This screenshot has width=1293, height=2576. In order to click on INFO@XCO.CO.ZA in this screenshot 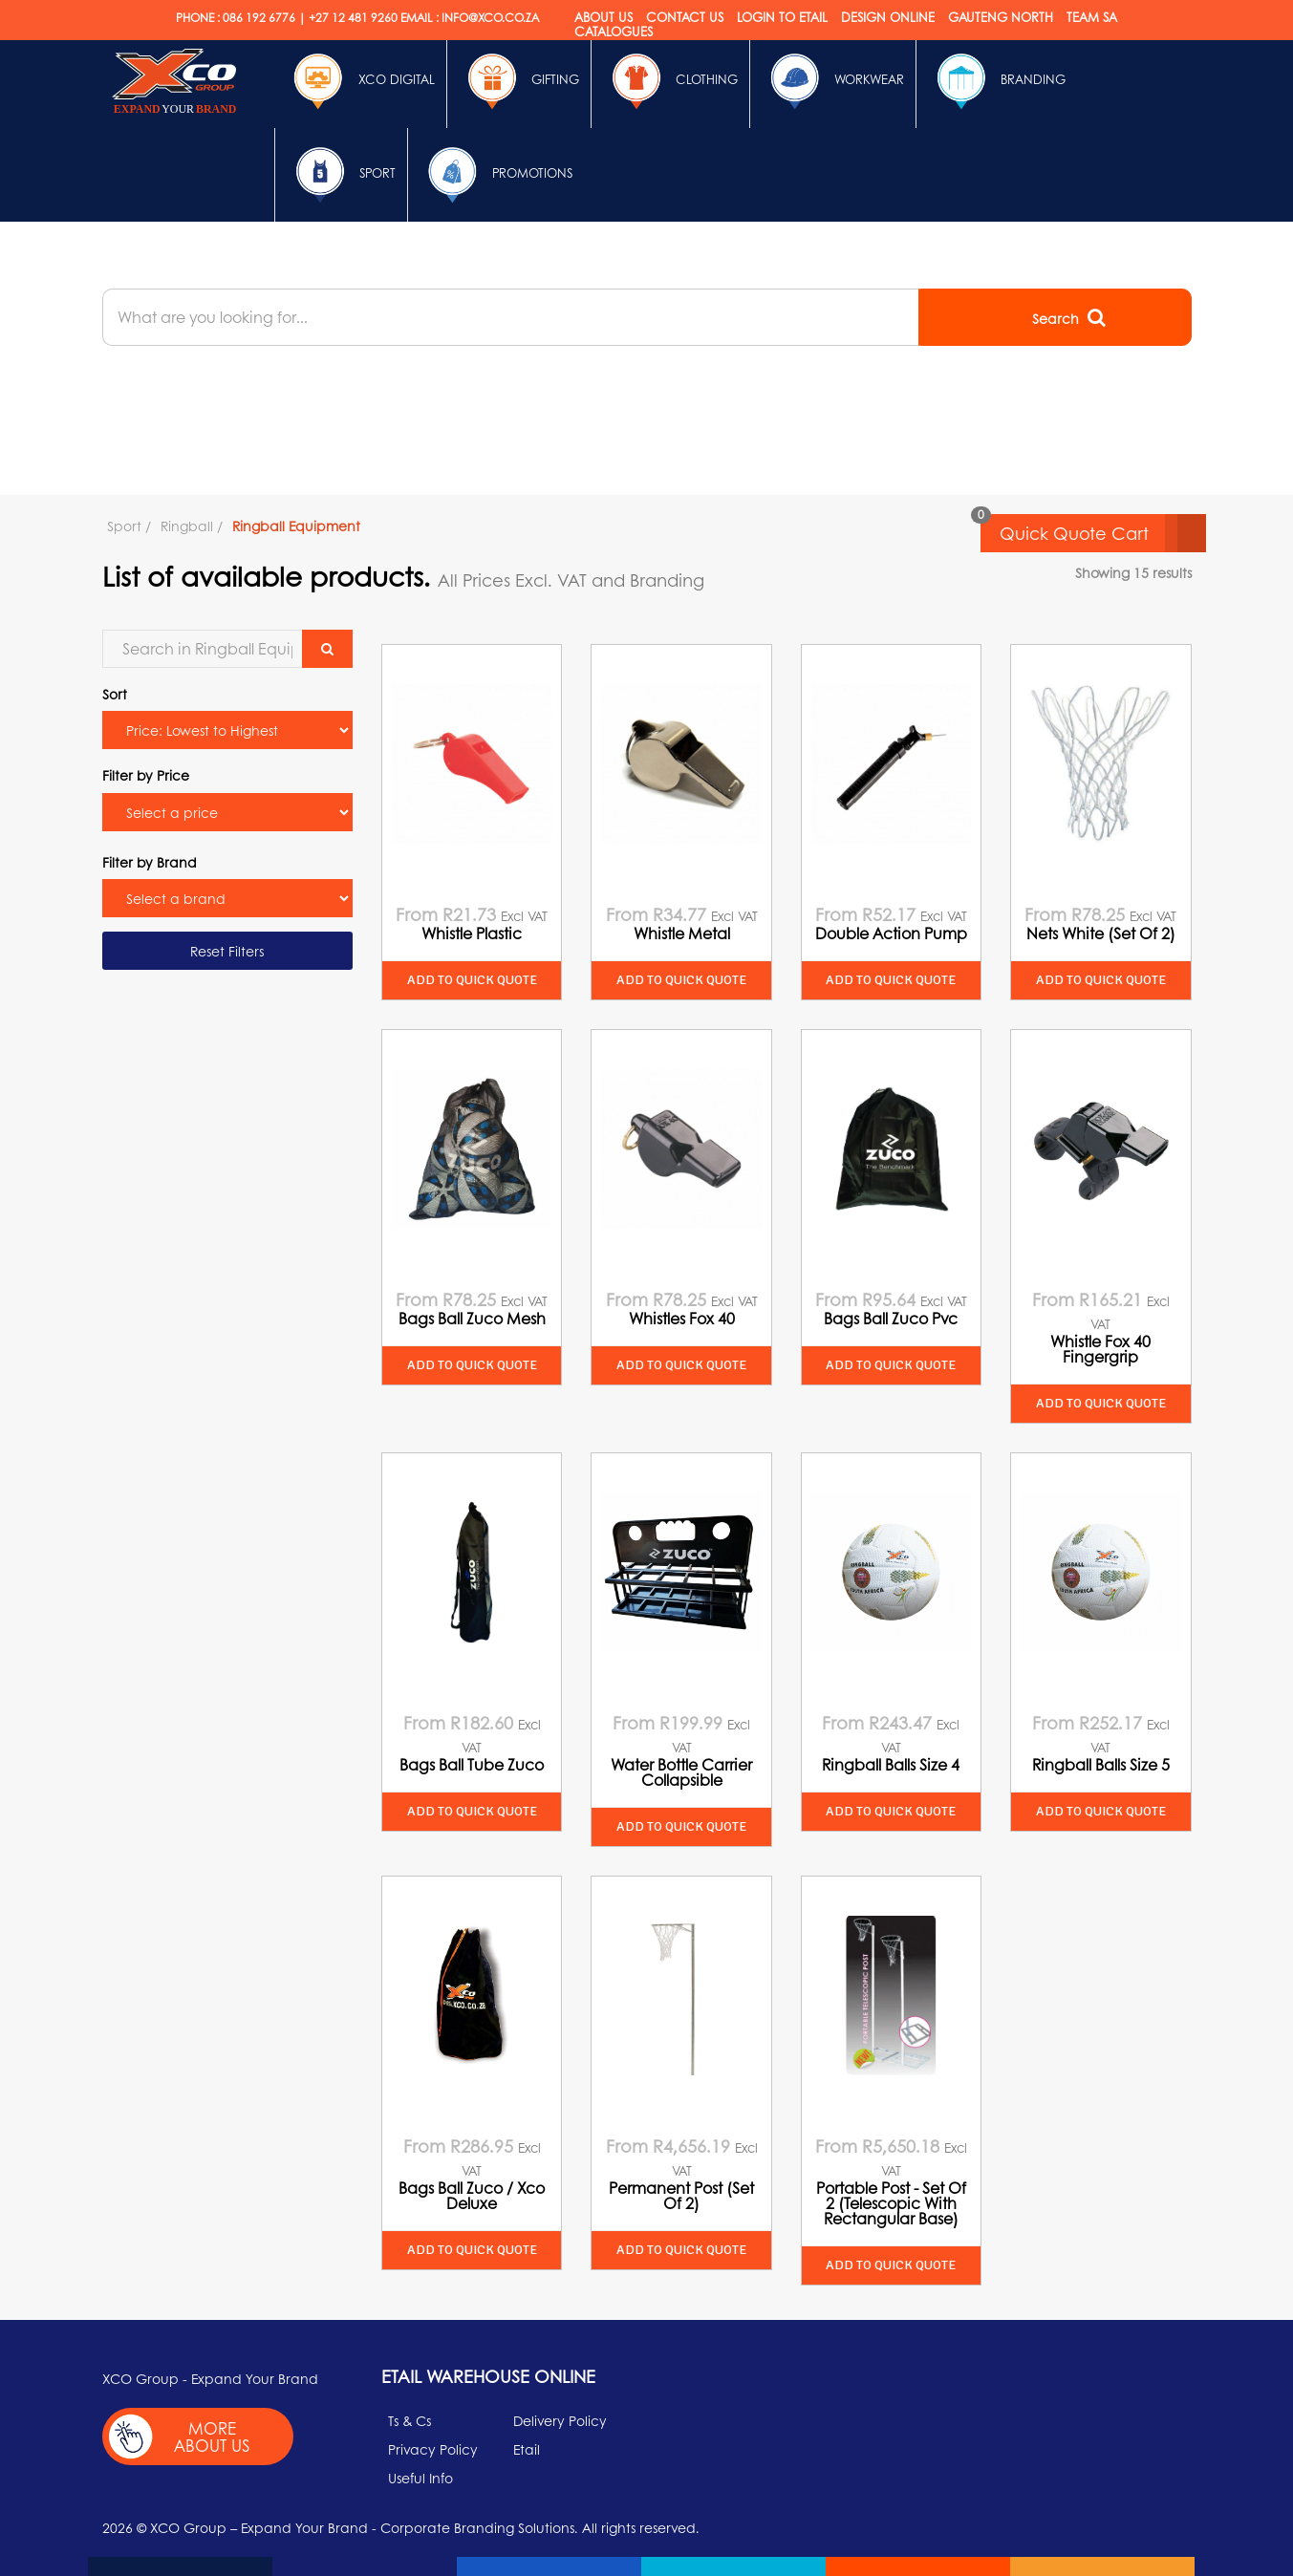, I will do `click(490, 18)`.